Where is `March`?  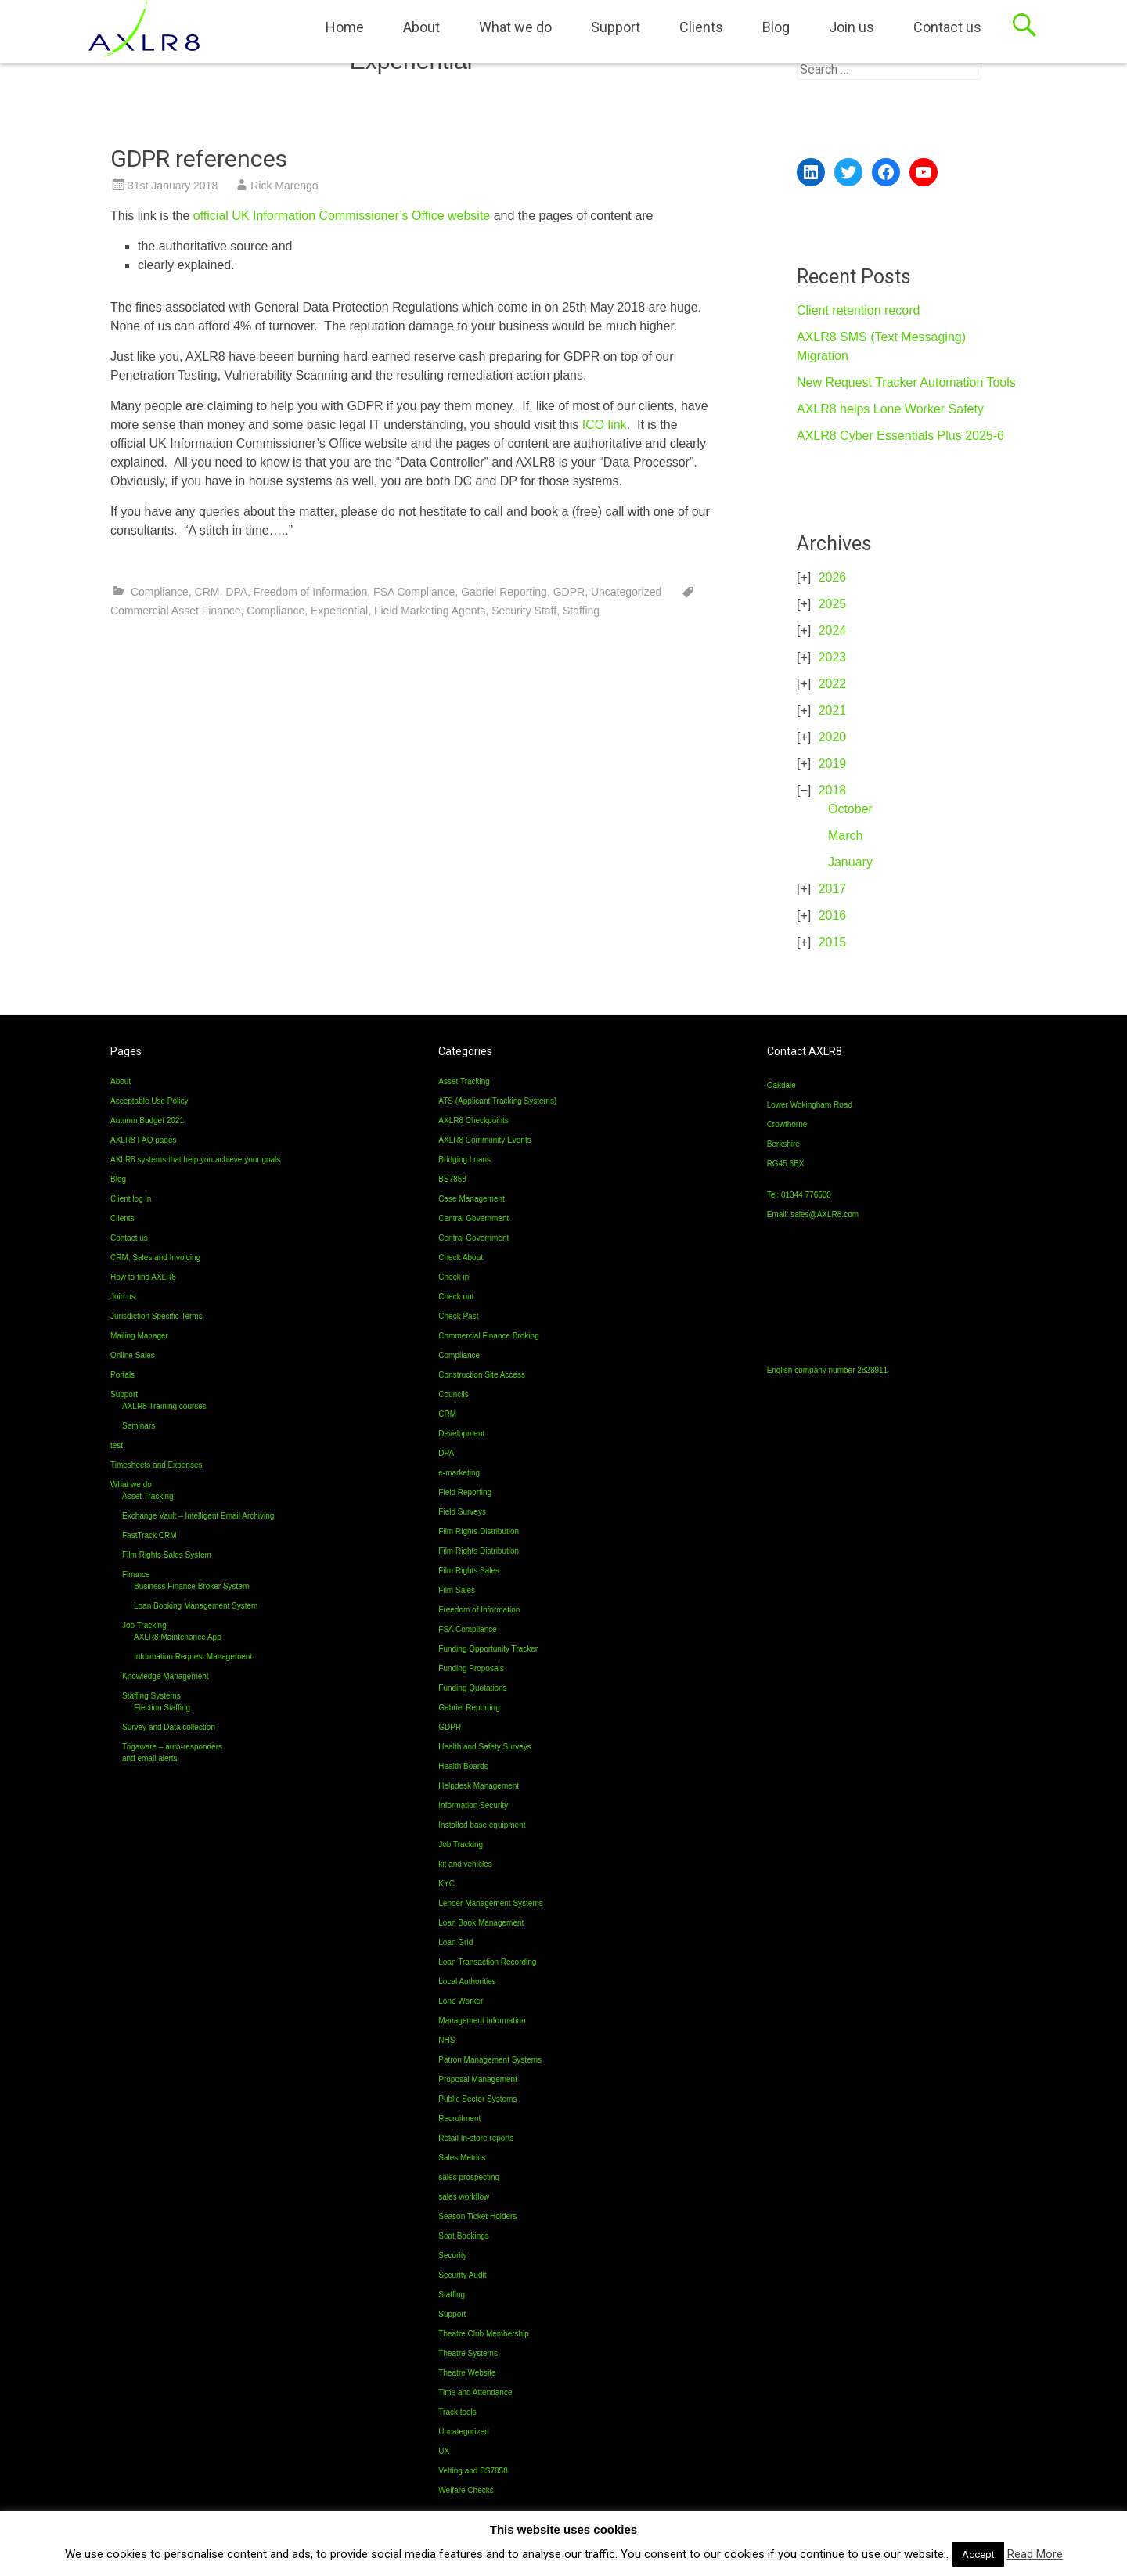 March is located at coordinates (845, 835).